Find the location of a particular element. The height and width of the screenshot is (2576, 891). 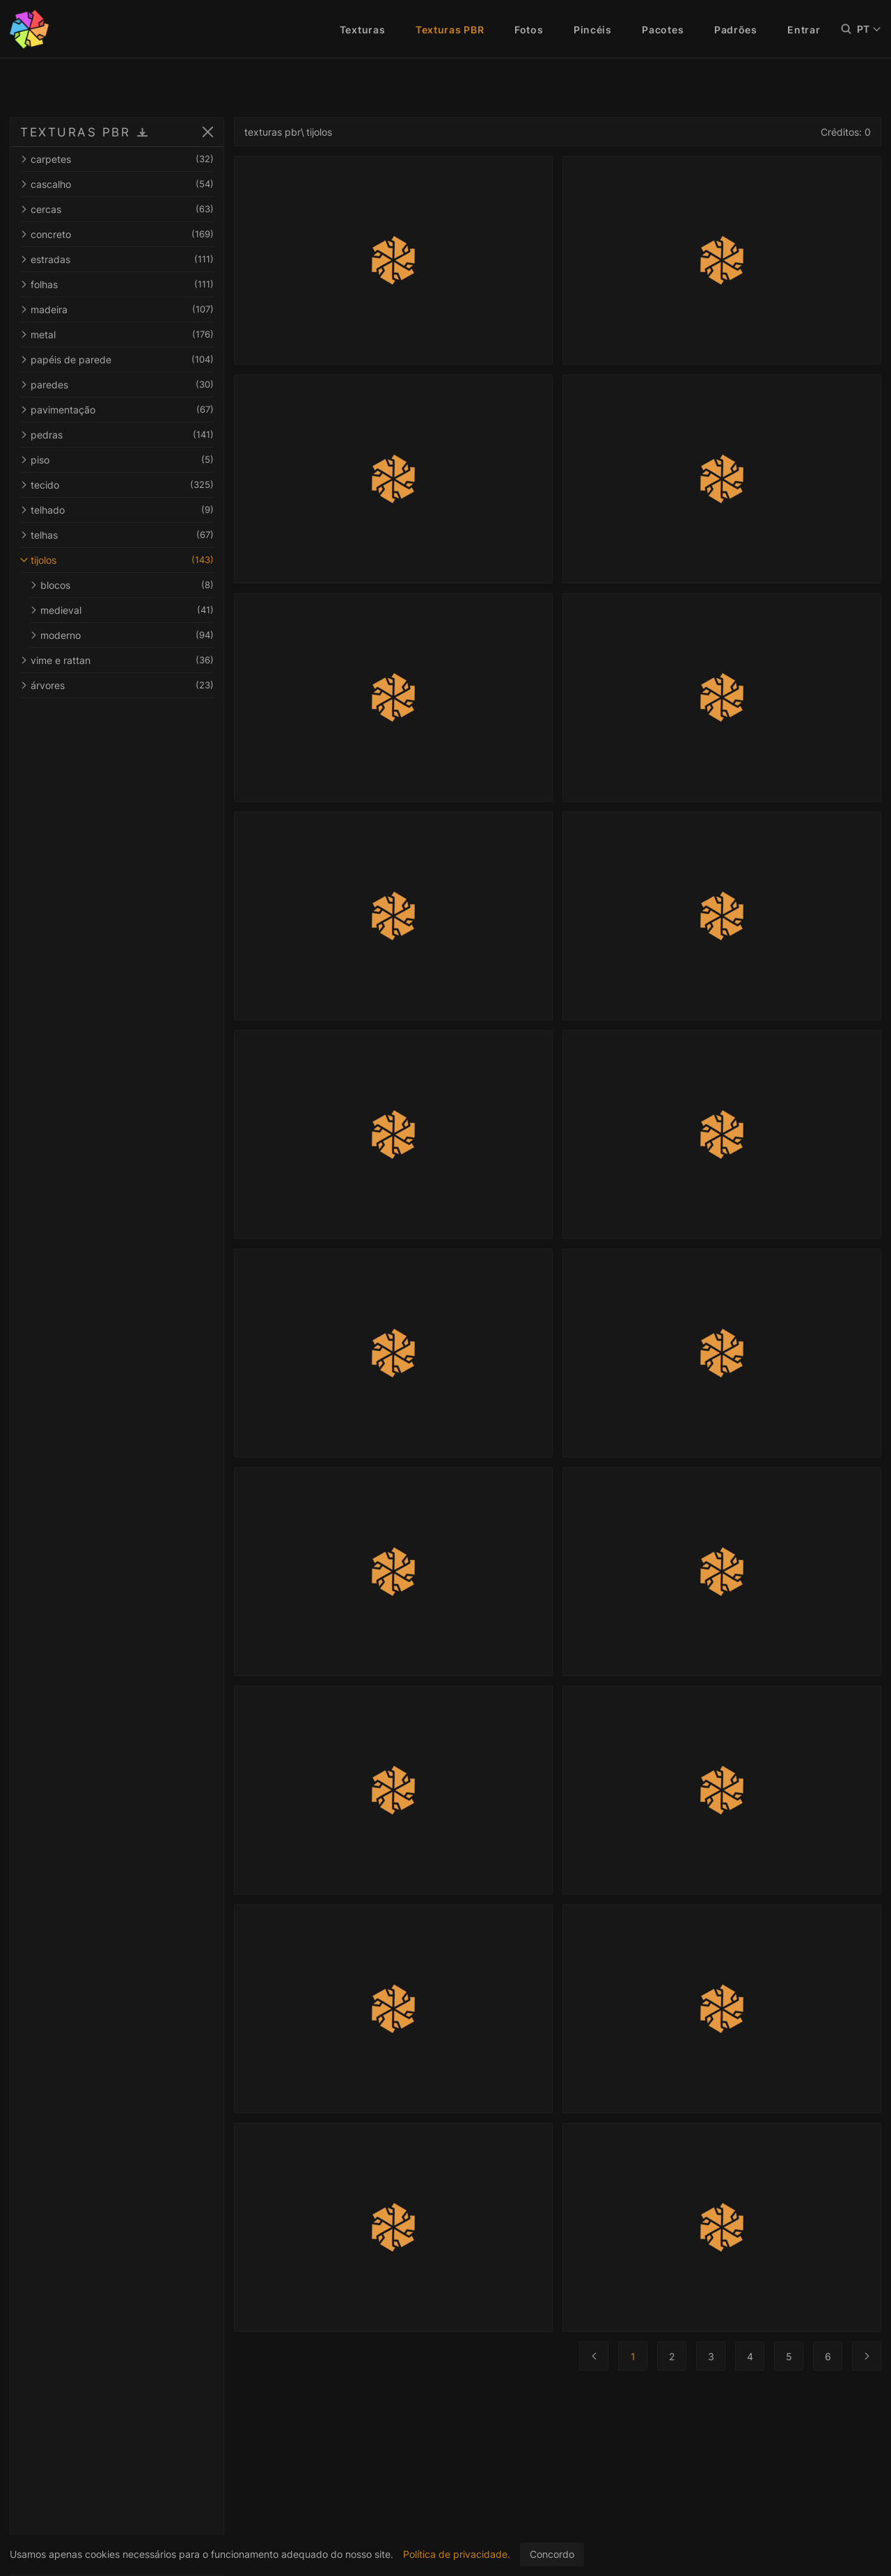

Pacotes is located at coordinates (663, 29).